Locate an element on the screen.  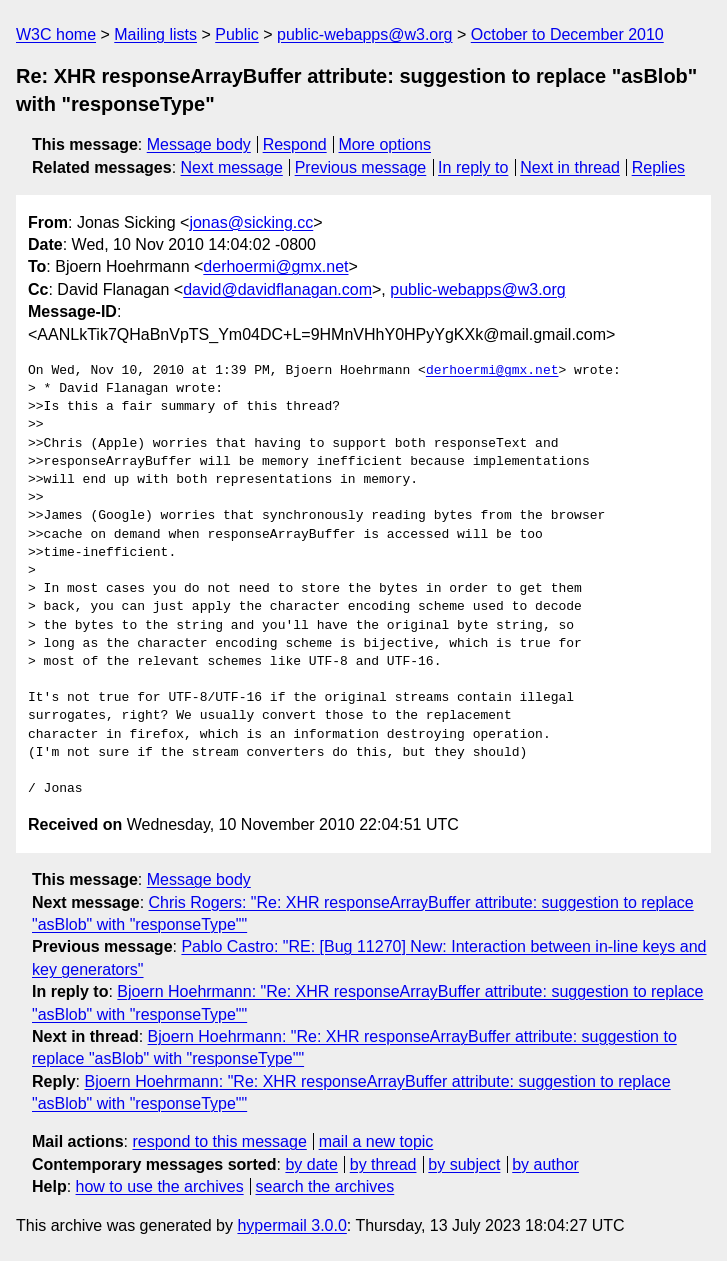
respond to this message is located at coordinates (219, 1141).